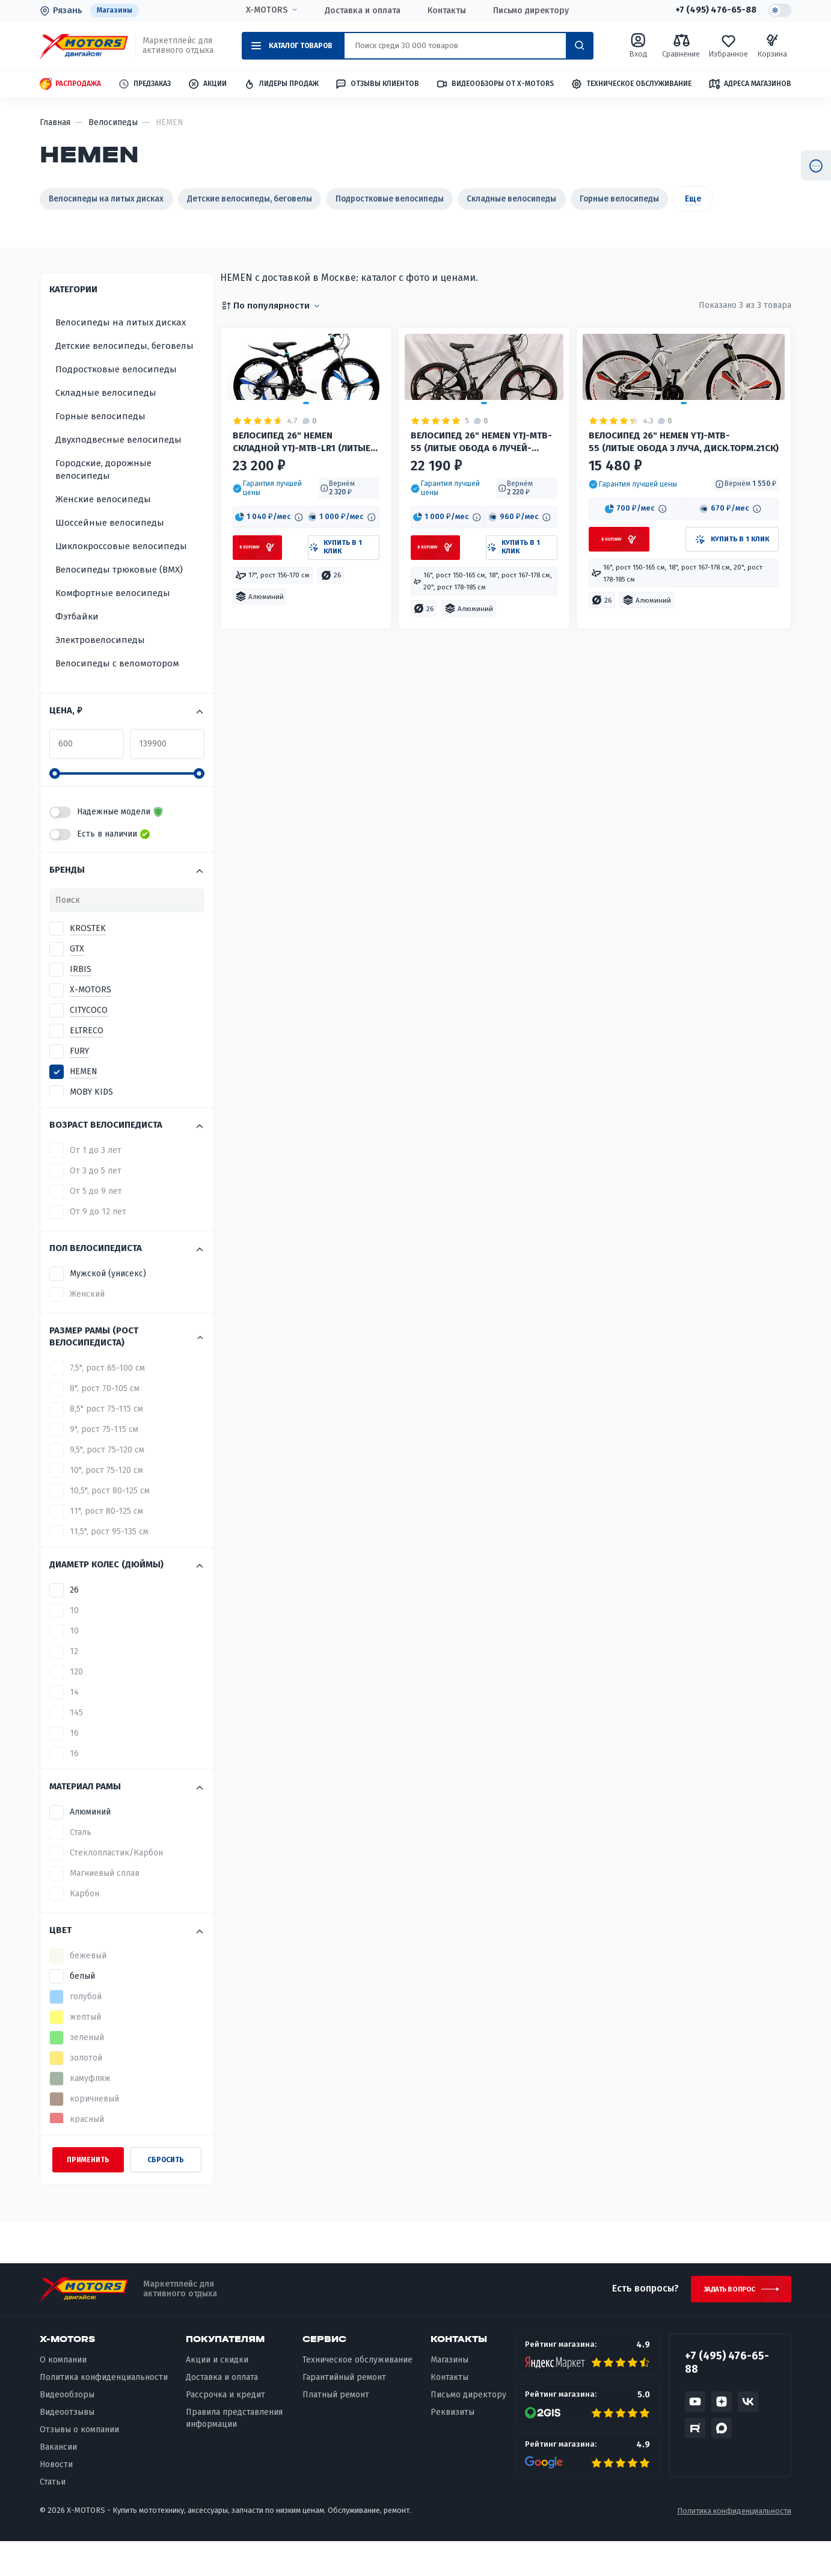 This screenshot has width=831, height=2576. What do you see at coordinates (118, 471) in the screenshot?
I see `Двухподвесные велосипеды` at bounding box center [118, 471].